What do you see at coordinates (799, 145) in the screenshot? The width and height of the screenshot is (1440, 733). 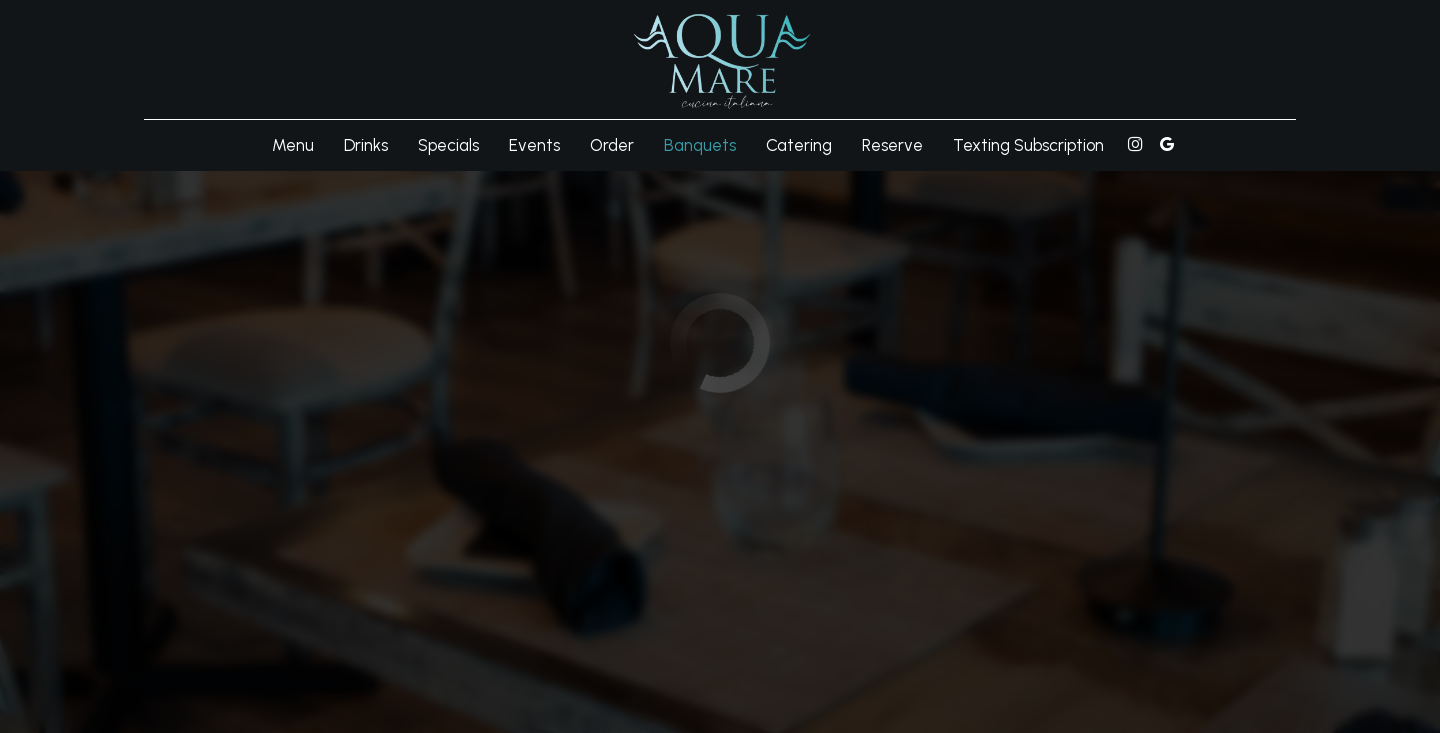 I see `Catering` at bounding box center [799, 145].